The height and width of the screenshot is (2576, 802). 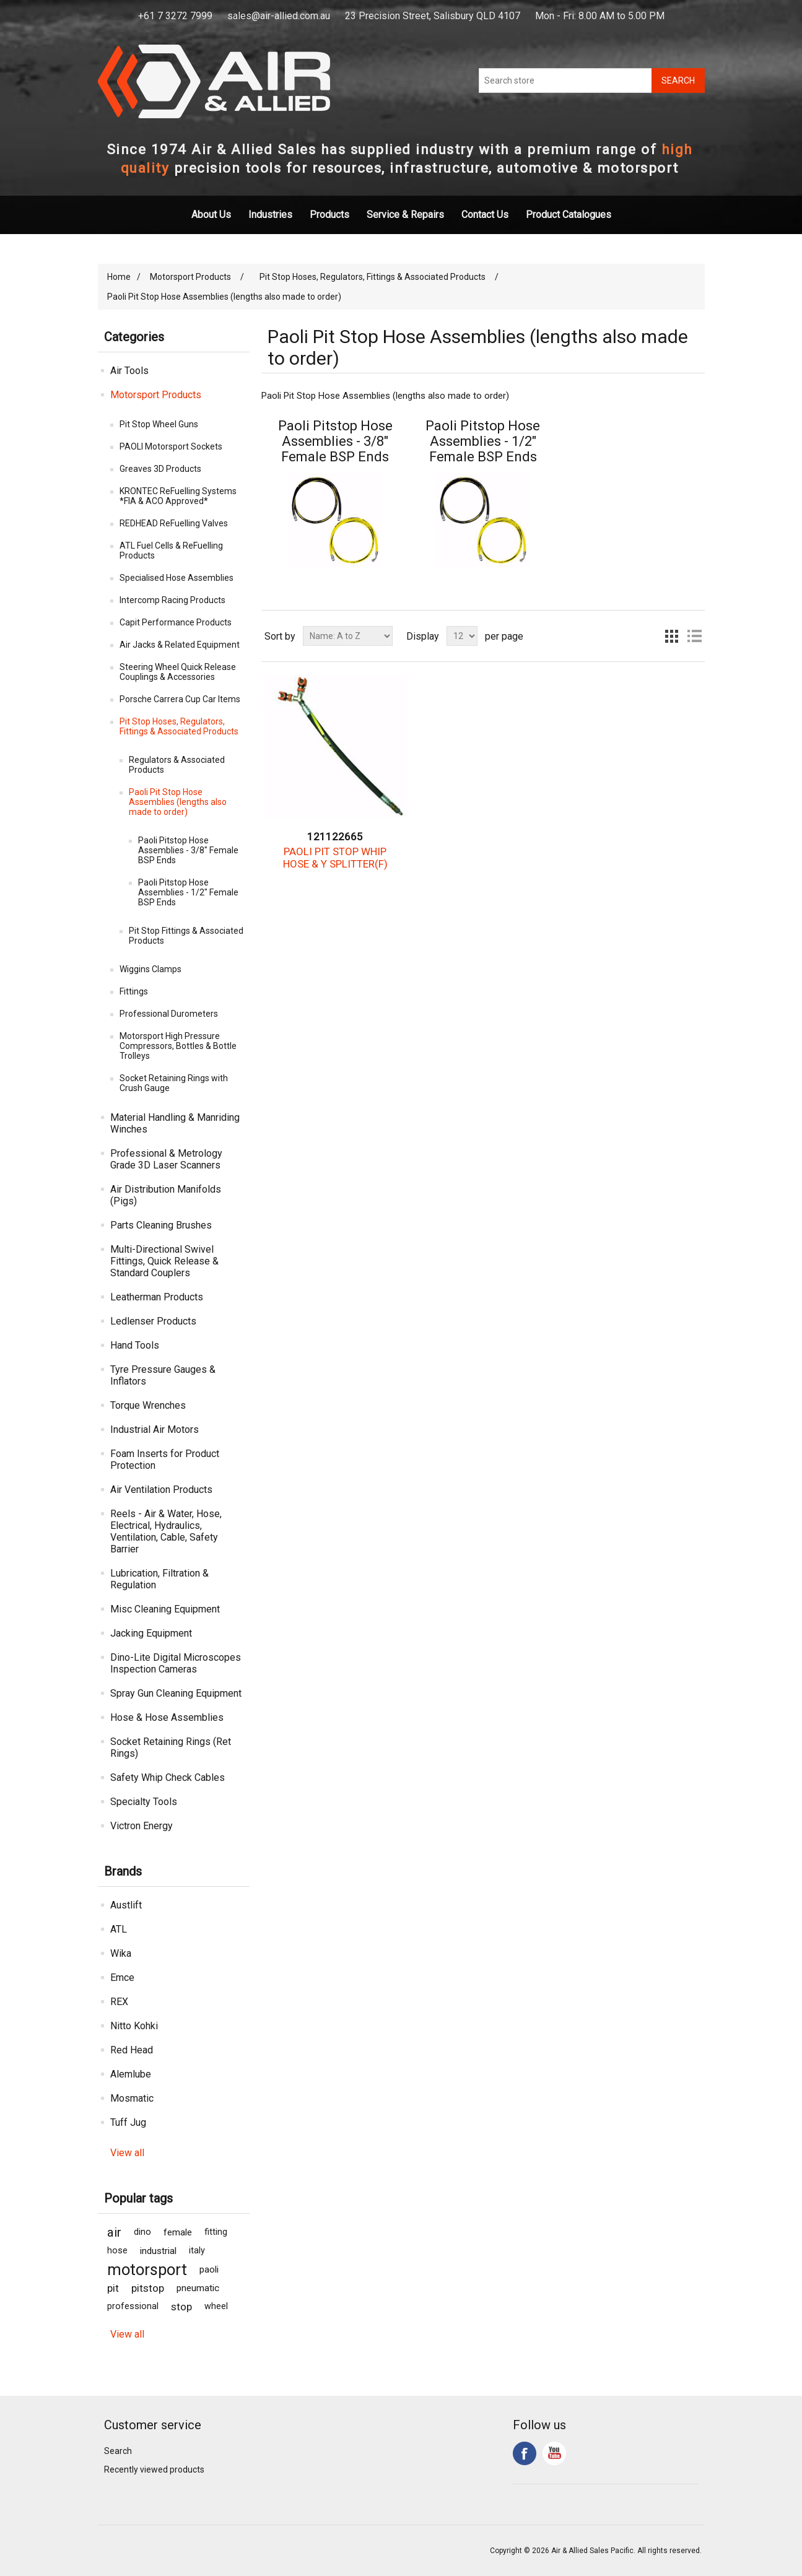 What do you see at coordinates (174, 523) in the screenshot?
I see `REDHEAD ReFuelling Valves` at bounding box center [174, 523].